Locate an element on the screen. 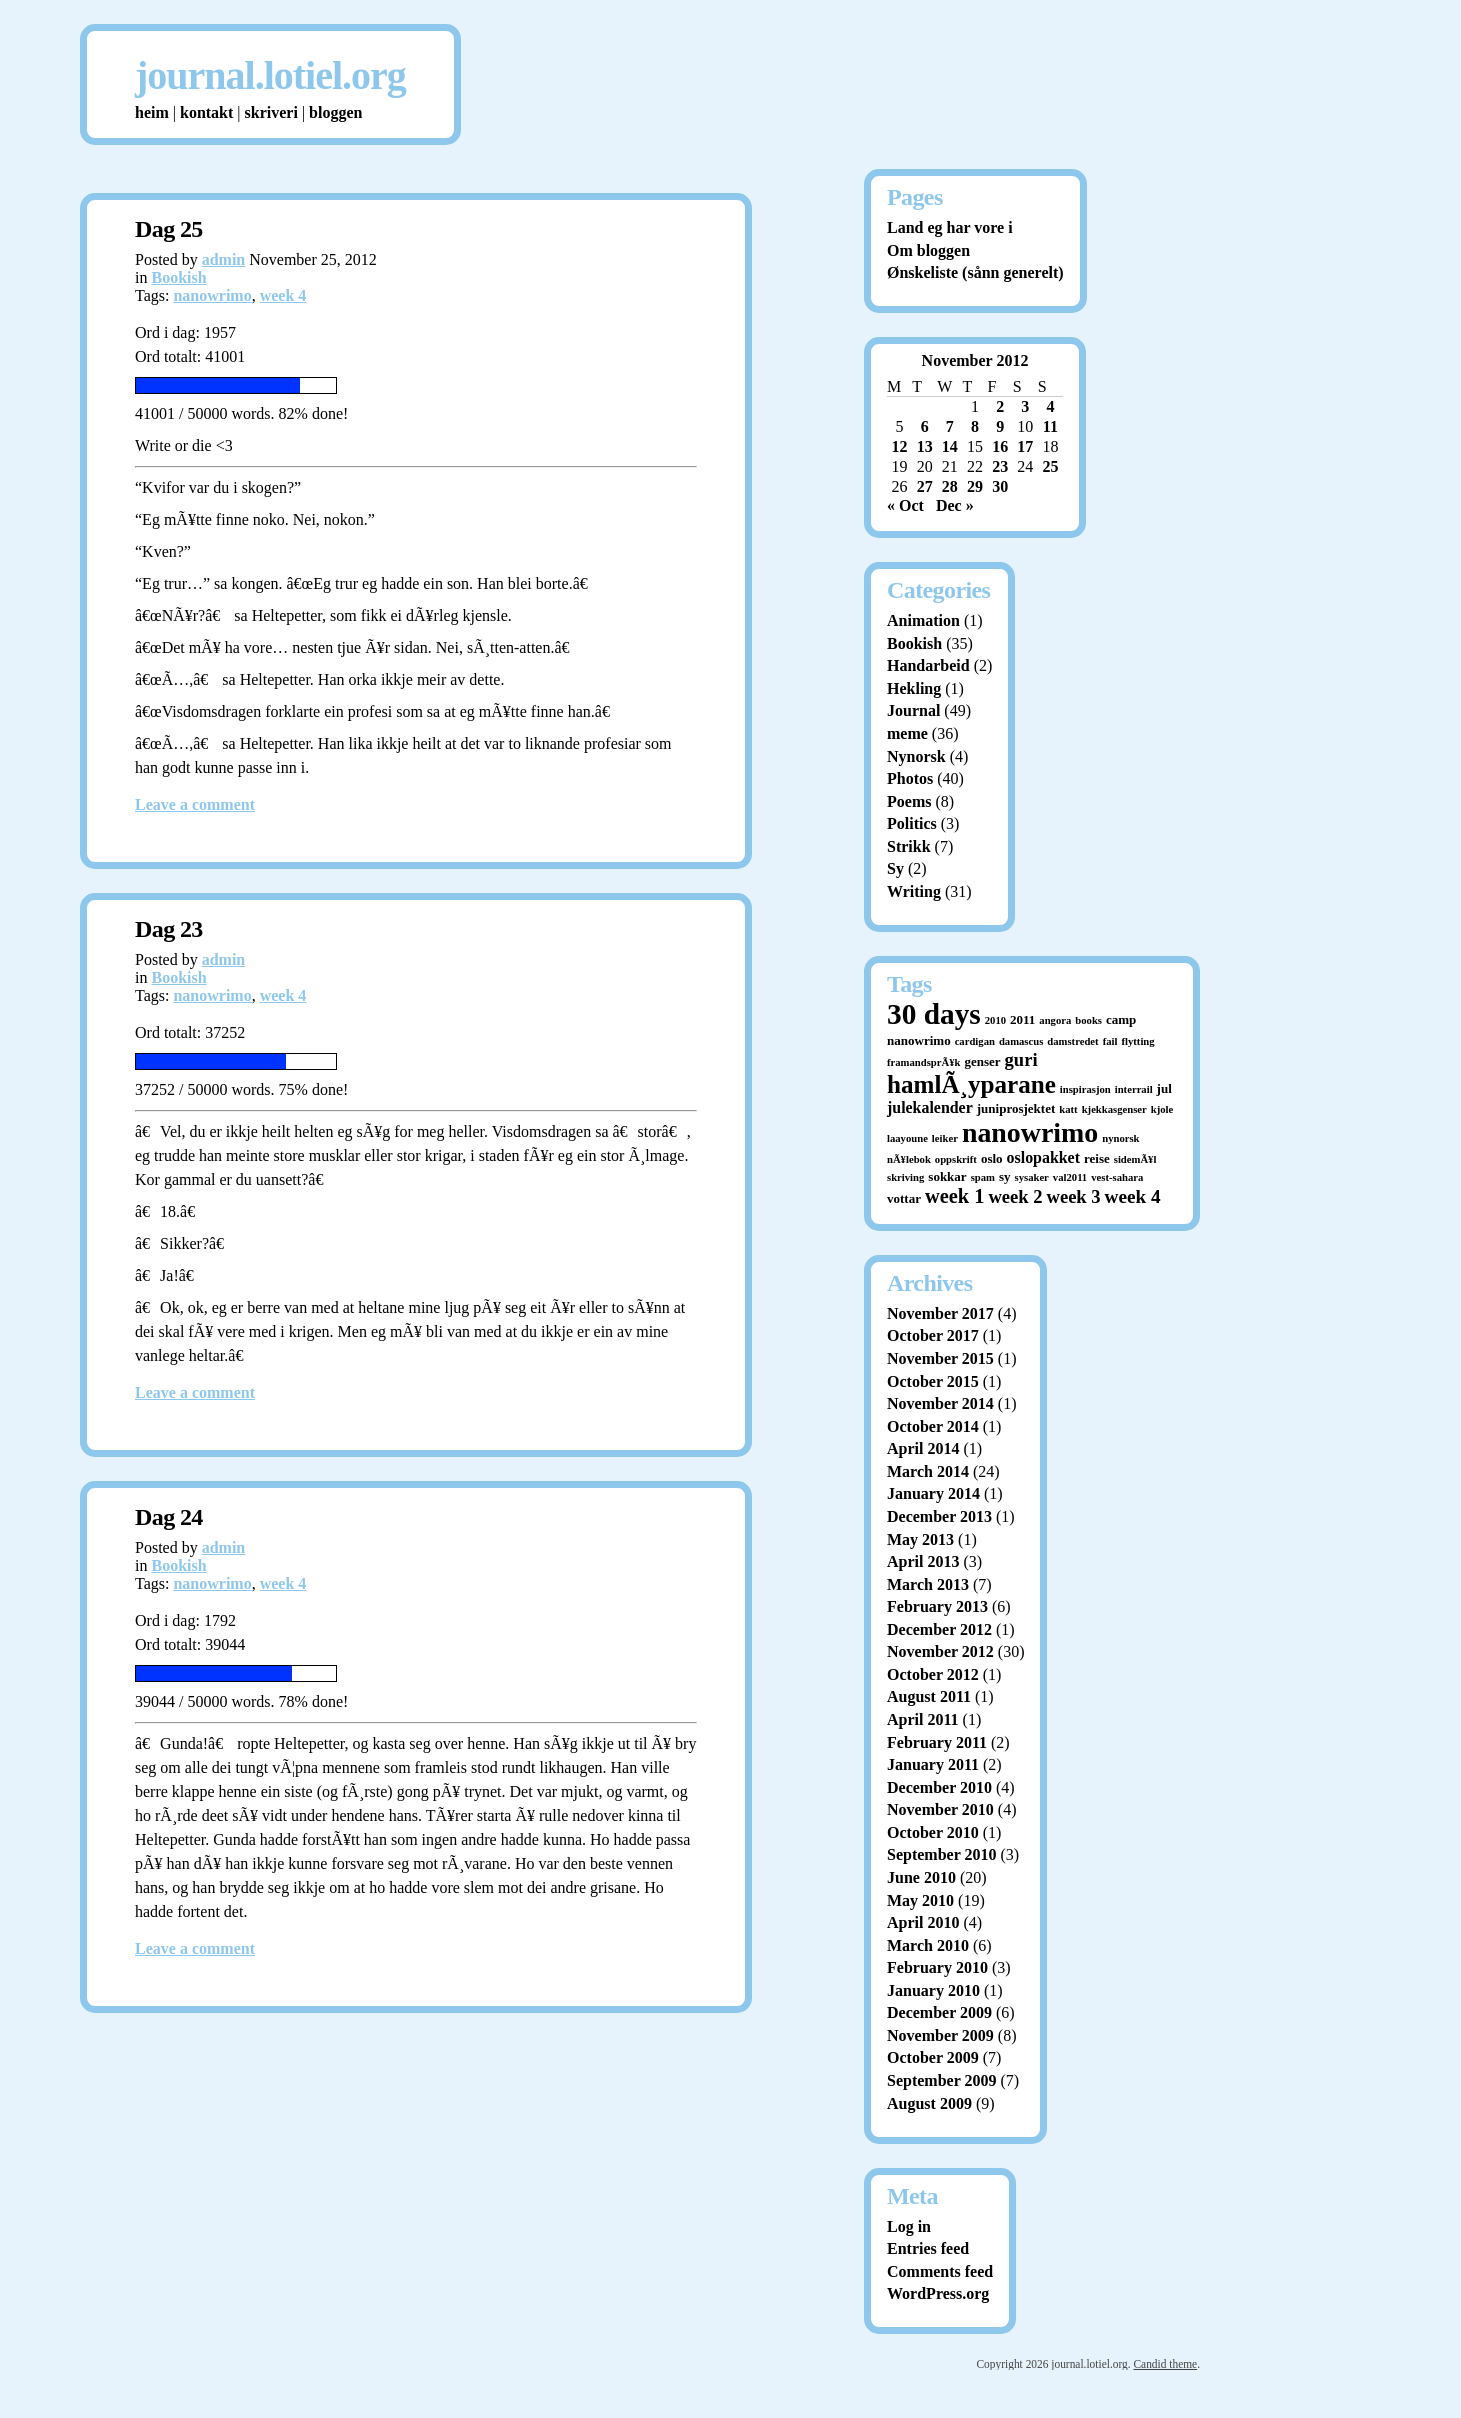 Image resolution: width=1461 pixels, height=2418 pixels. October 2017 is located at coordinates (933, 1335).